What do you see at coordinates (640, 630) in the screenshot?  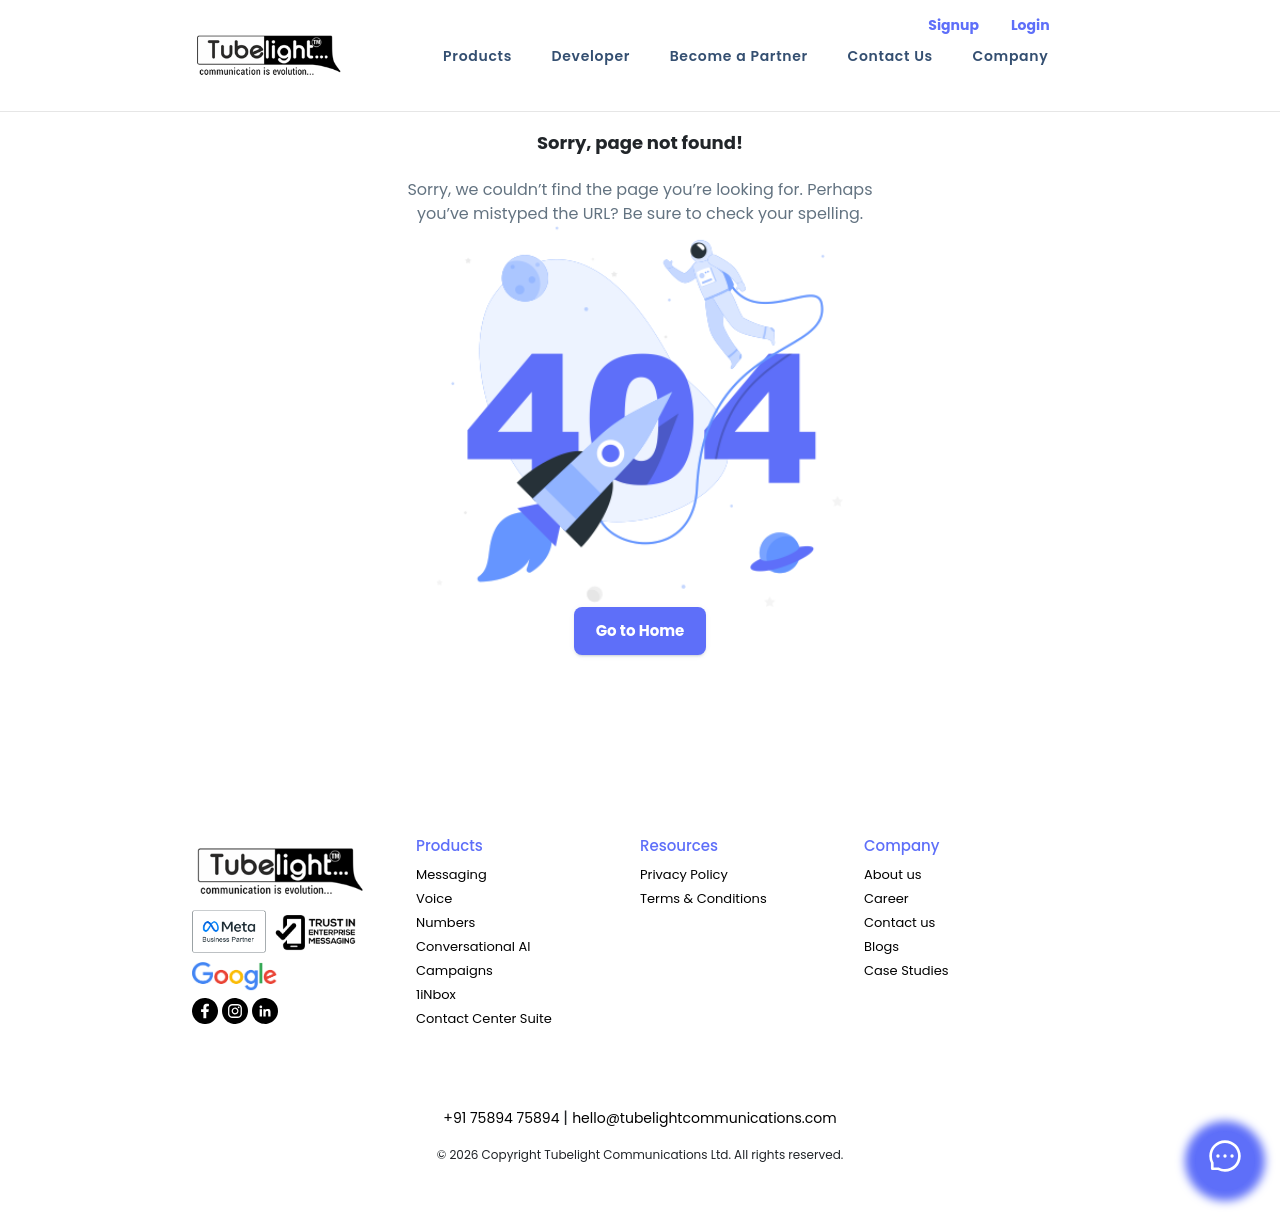 I see `Go to Home` at bounding box center [640, 630].